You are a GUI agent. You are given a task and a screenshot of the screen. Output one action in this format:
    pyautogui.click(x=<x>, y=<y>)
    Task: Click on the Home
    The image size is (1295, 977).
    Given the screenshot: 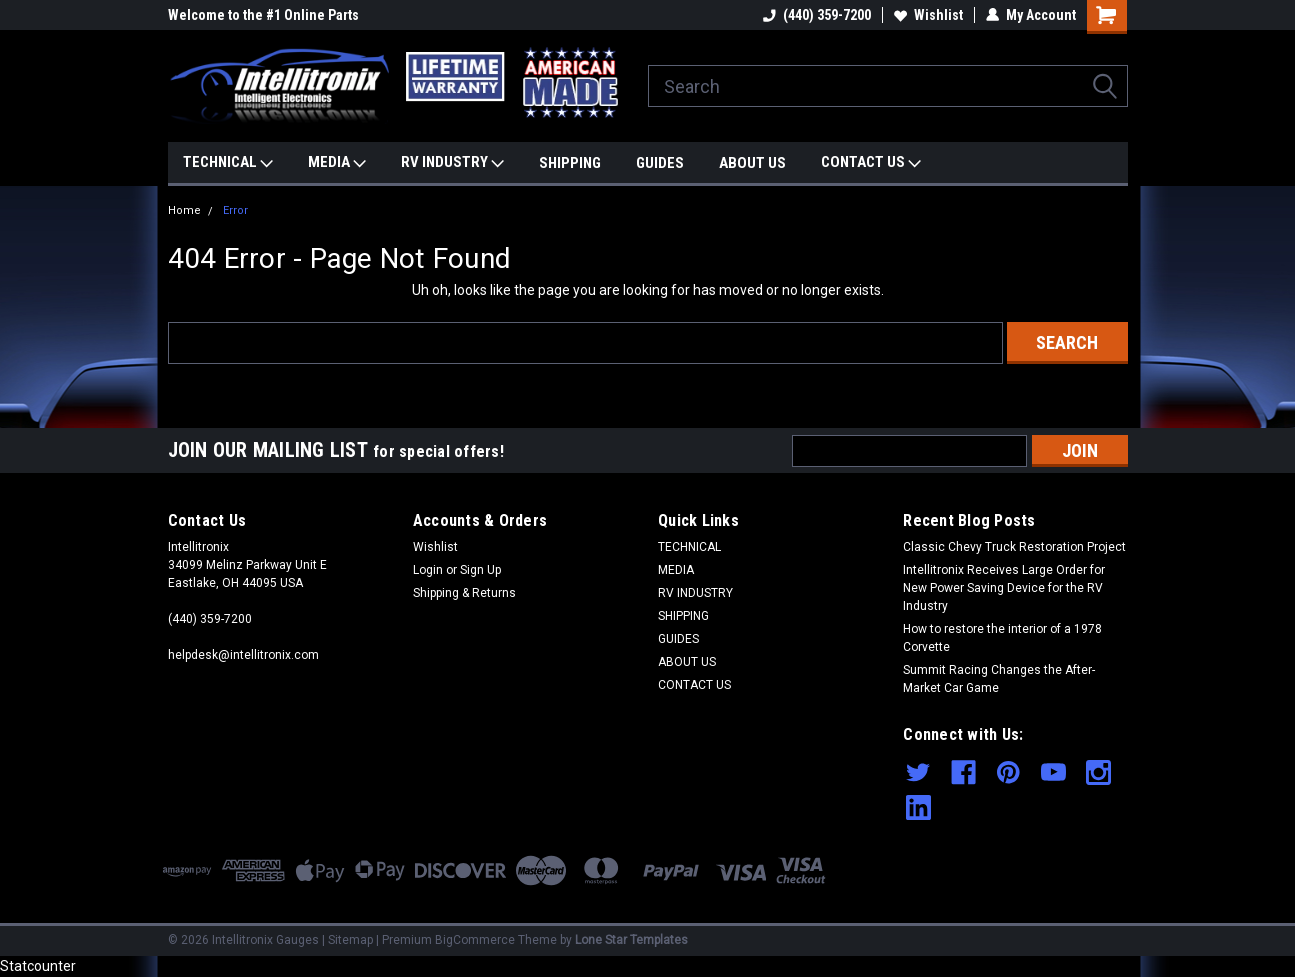 What is the action you would take?
    pyautogui.click(x=184, y=210)
    